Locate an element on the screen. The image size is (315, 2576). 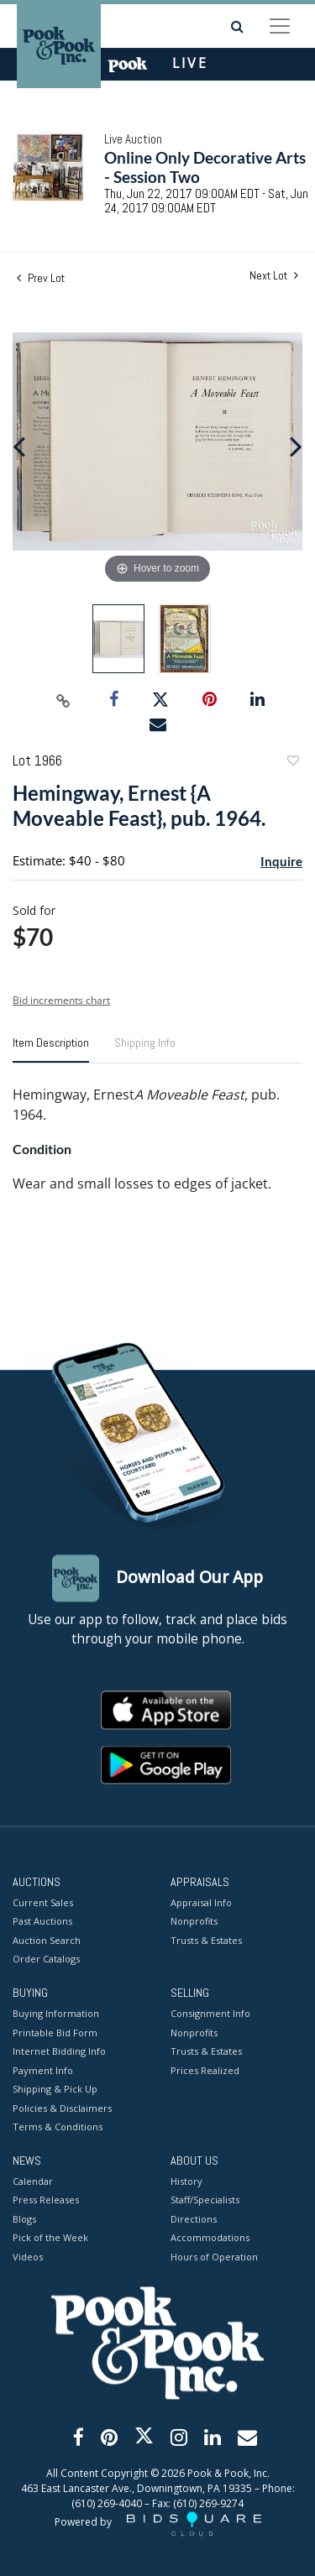
Press Releases is located at coordinates (46, 2200).